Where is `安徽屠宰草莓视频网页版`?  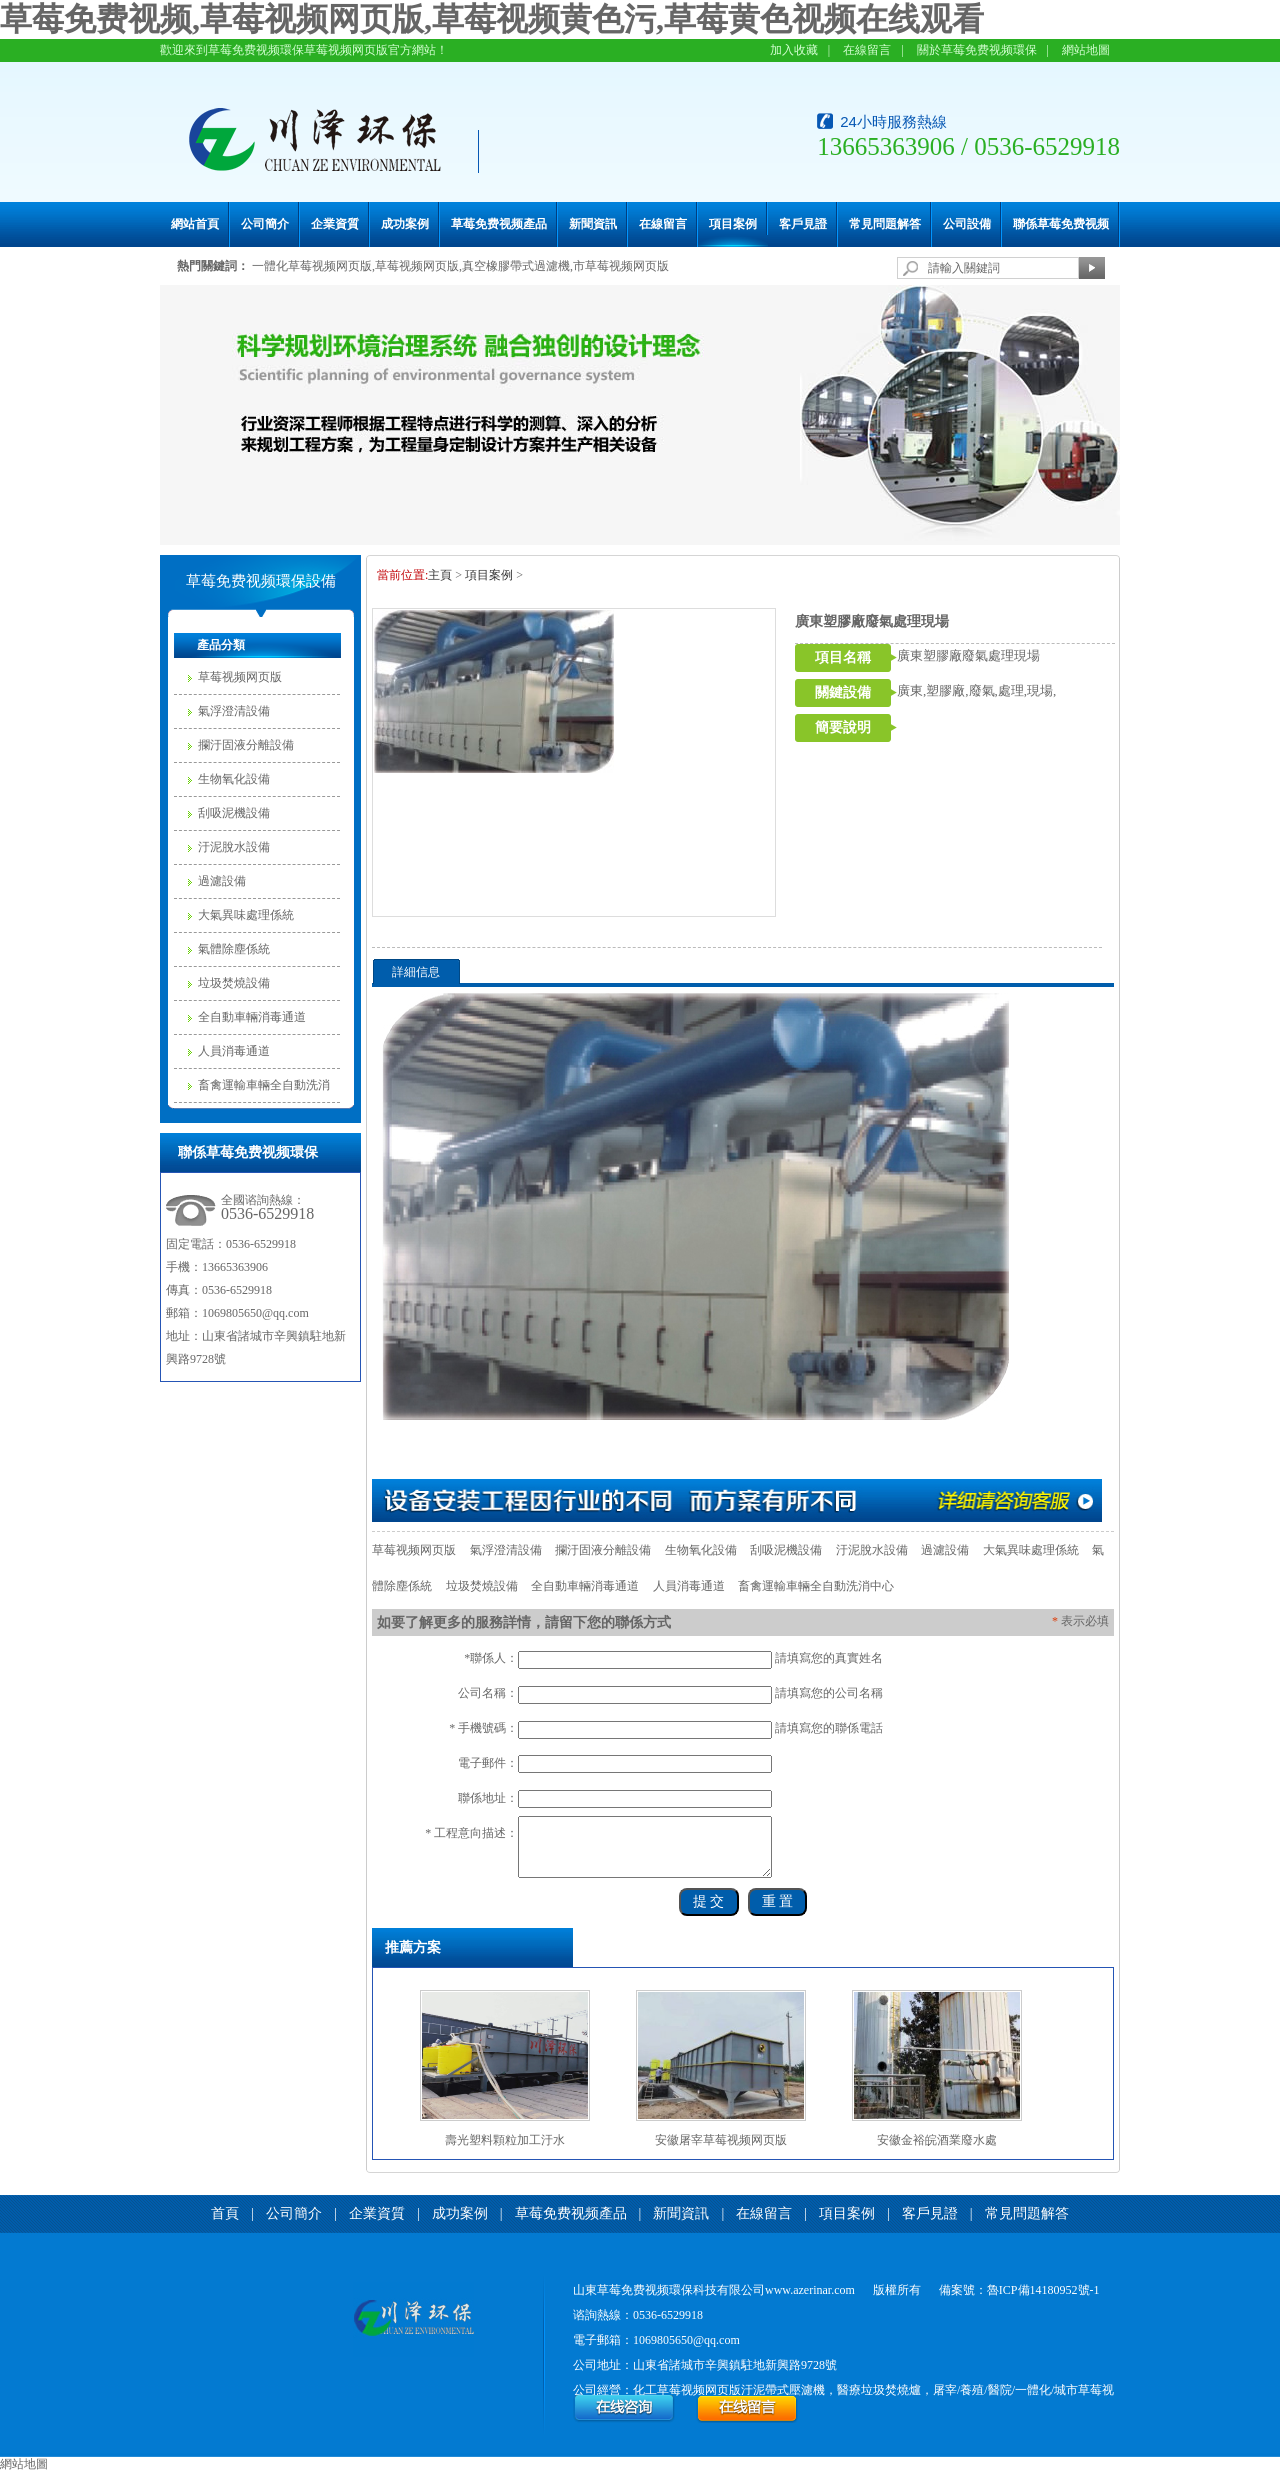 安徽屠宰草莓视频网页版 is located at coordinates (721, 2140).